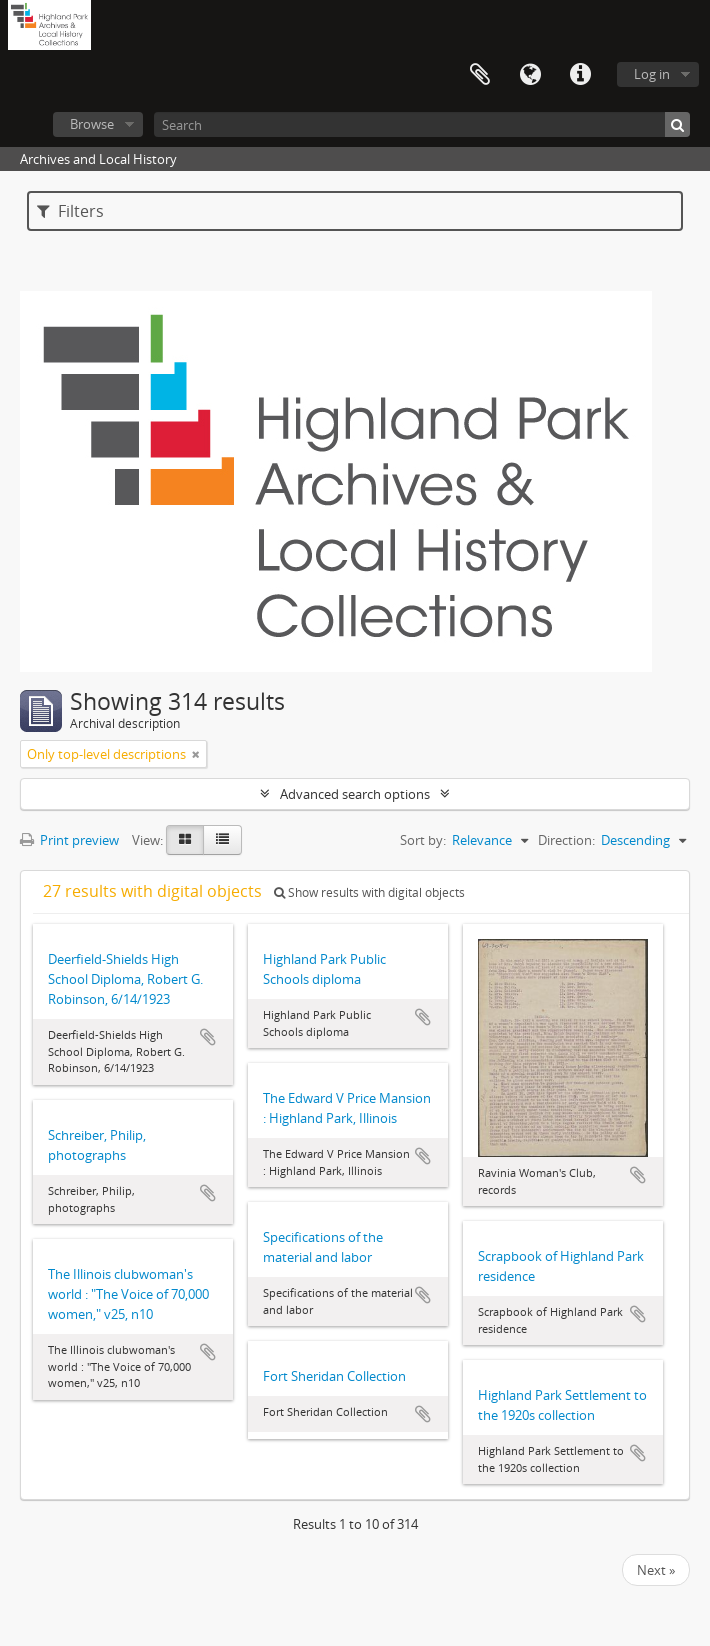 The width and height of the screenshot is (710, 1646). What do you see at coordinates (355, 794) in the screenshot?
I see `Advanced search options` at bounding box center [355, 794].